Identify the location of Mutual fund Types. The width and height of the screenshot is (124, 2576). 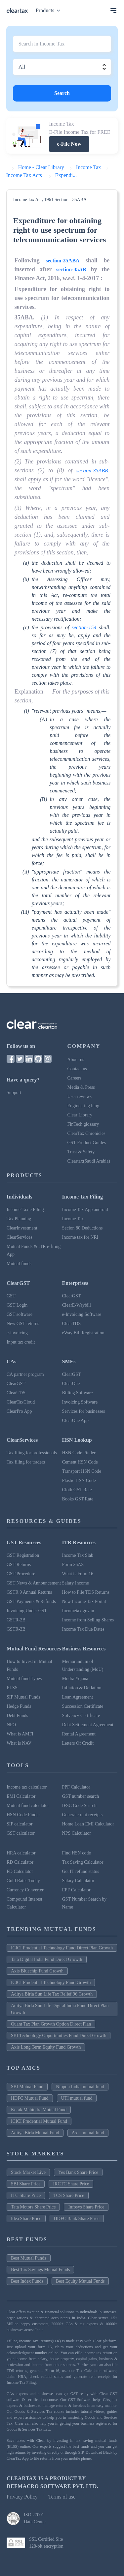
(24, 1678).